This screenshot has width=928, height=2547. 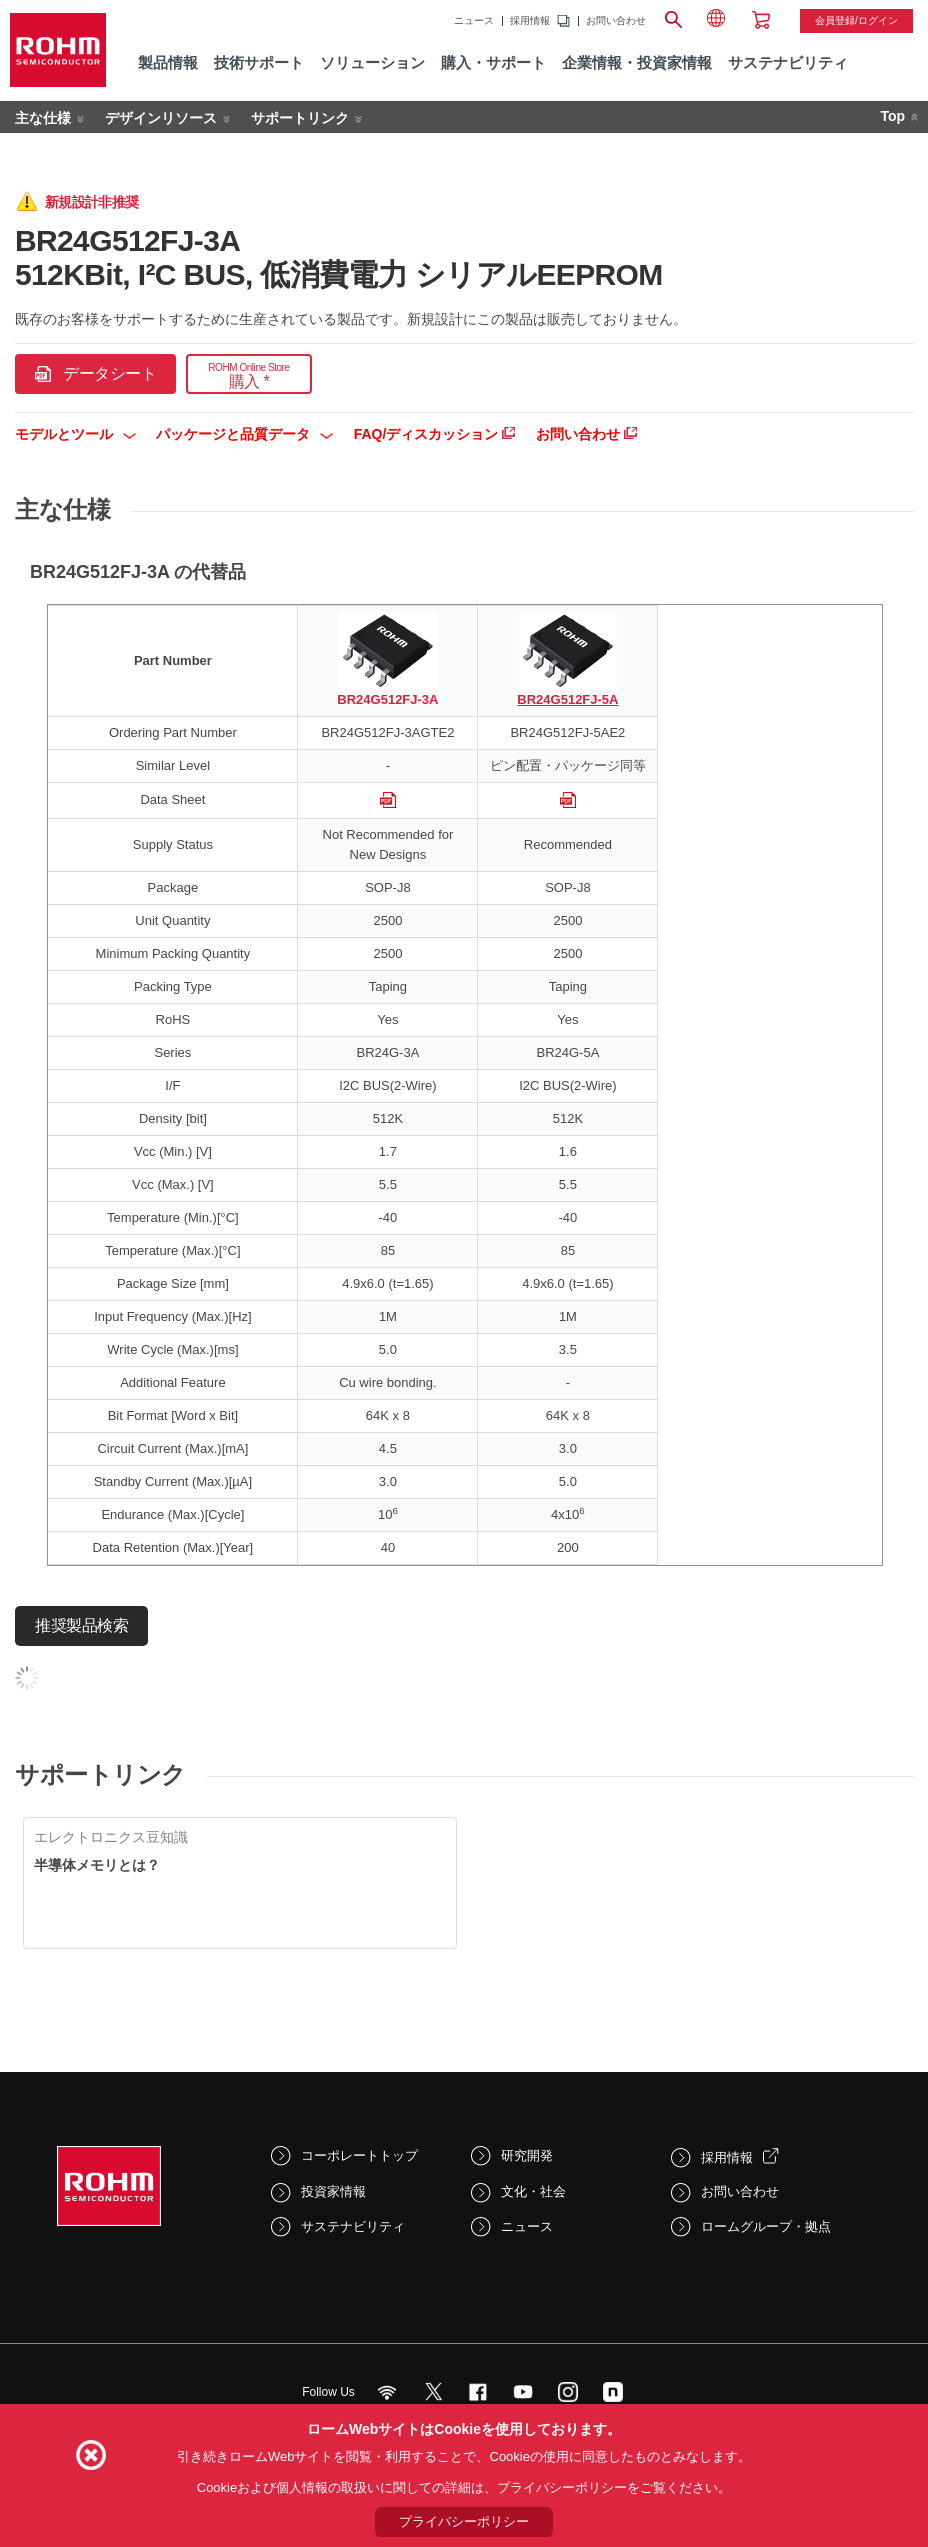 I want to click on 企業情報・投資家情報 [menuitem], so click(x=637, y=62).